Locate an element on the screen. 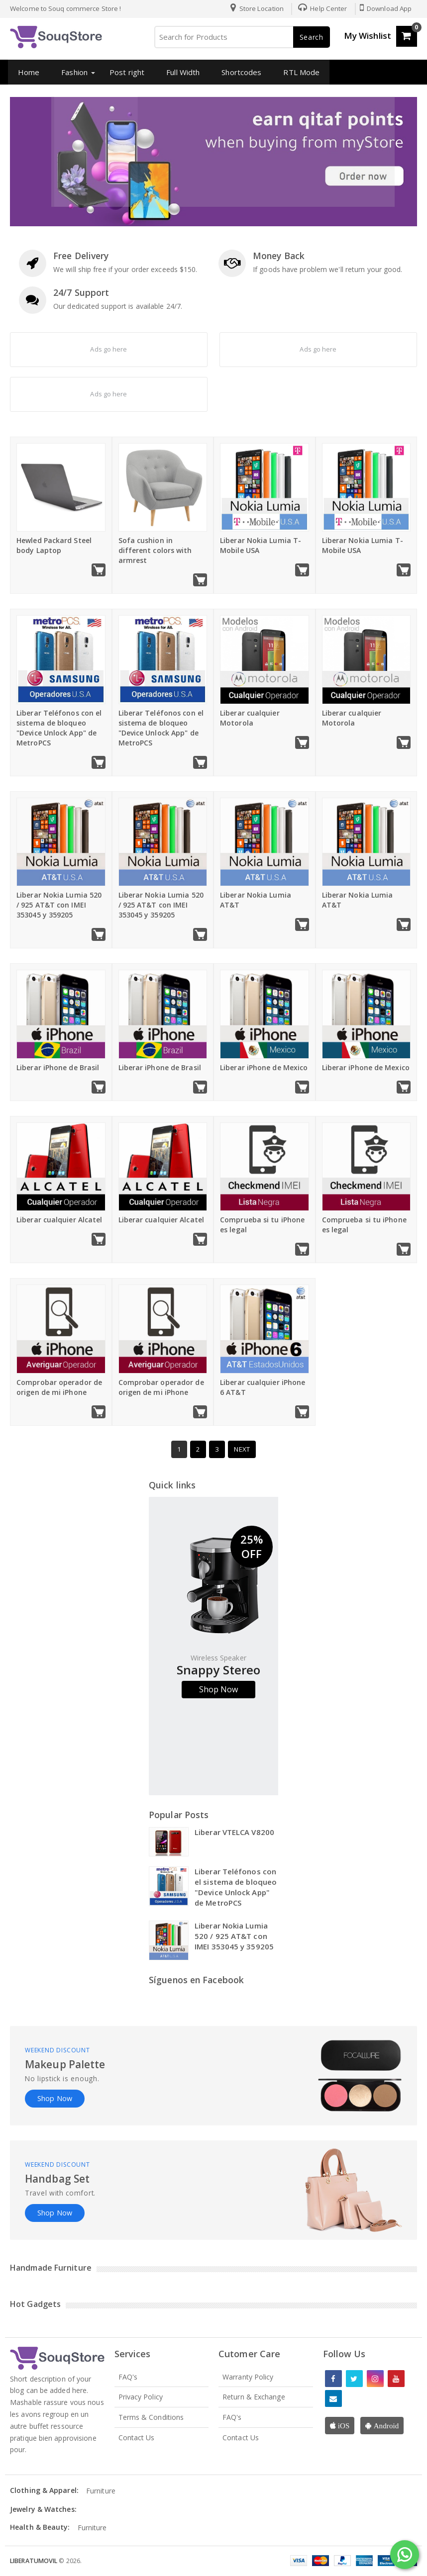 This screenshot has width=427, height=2576. Search is located at coordinates (311, 37).